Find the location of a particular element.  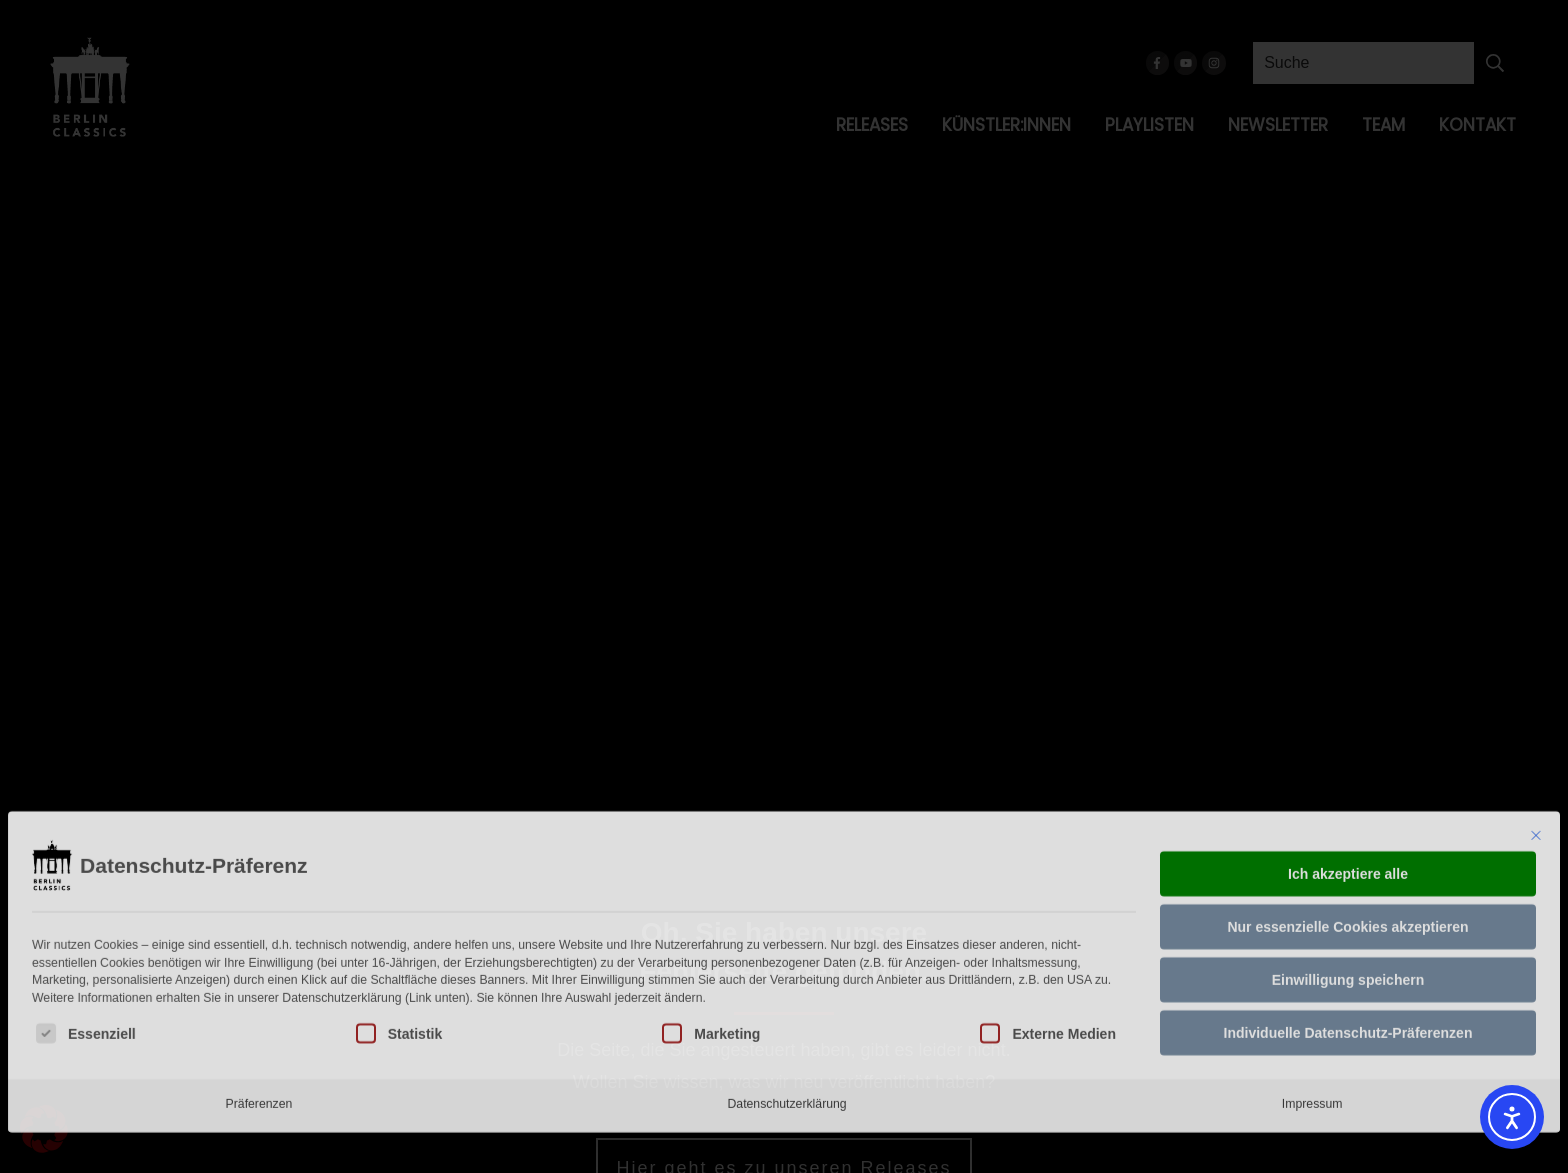

Datenschutzerklärung is located at coordinates (786, 987).